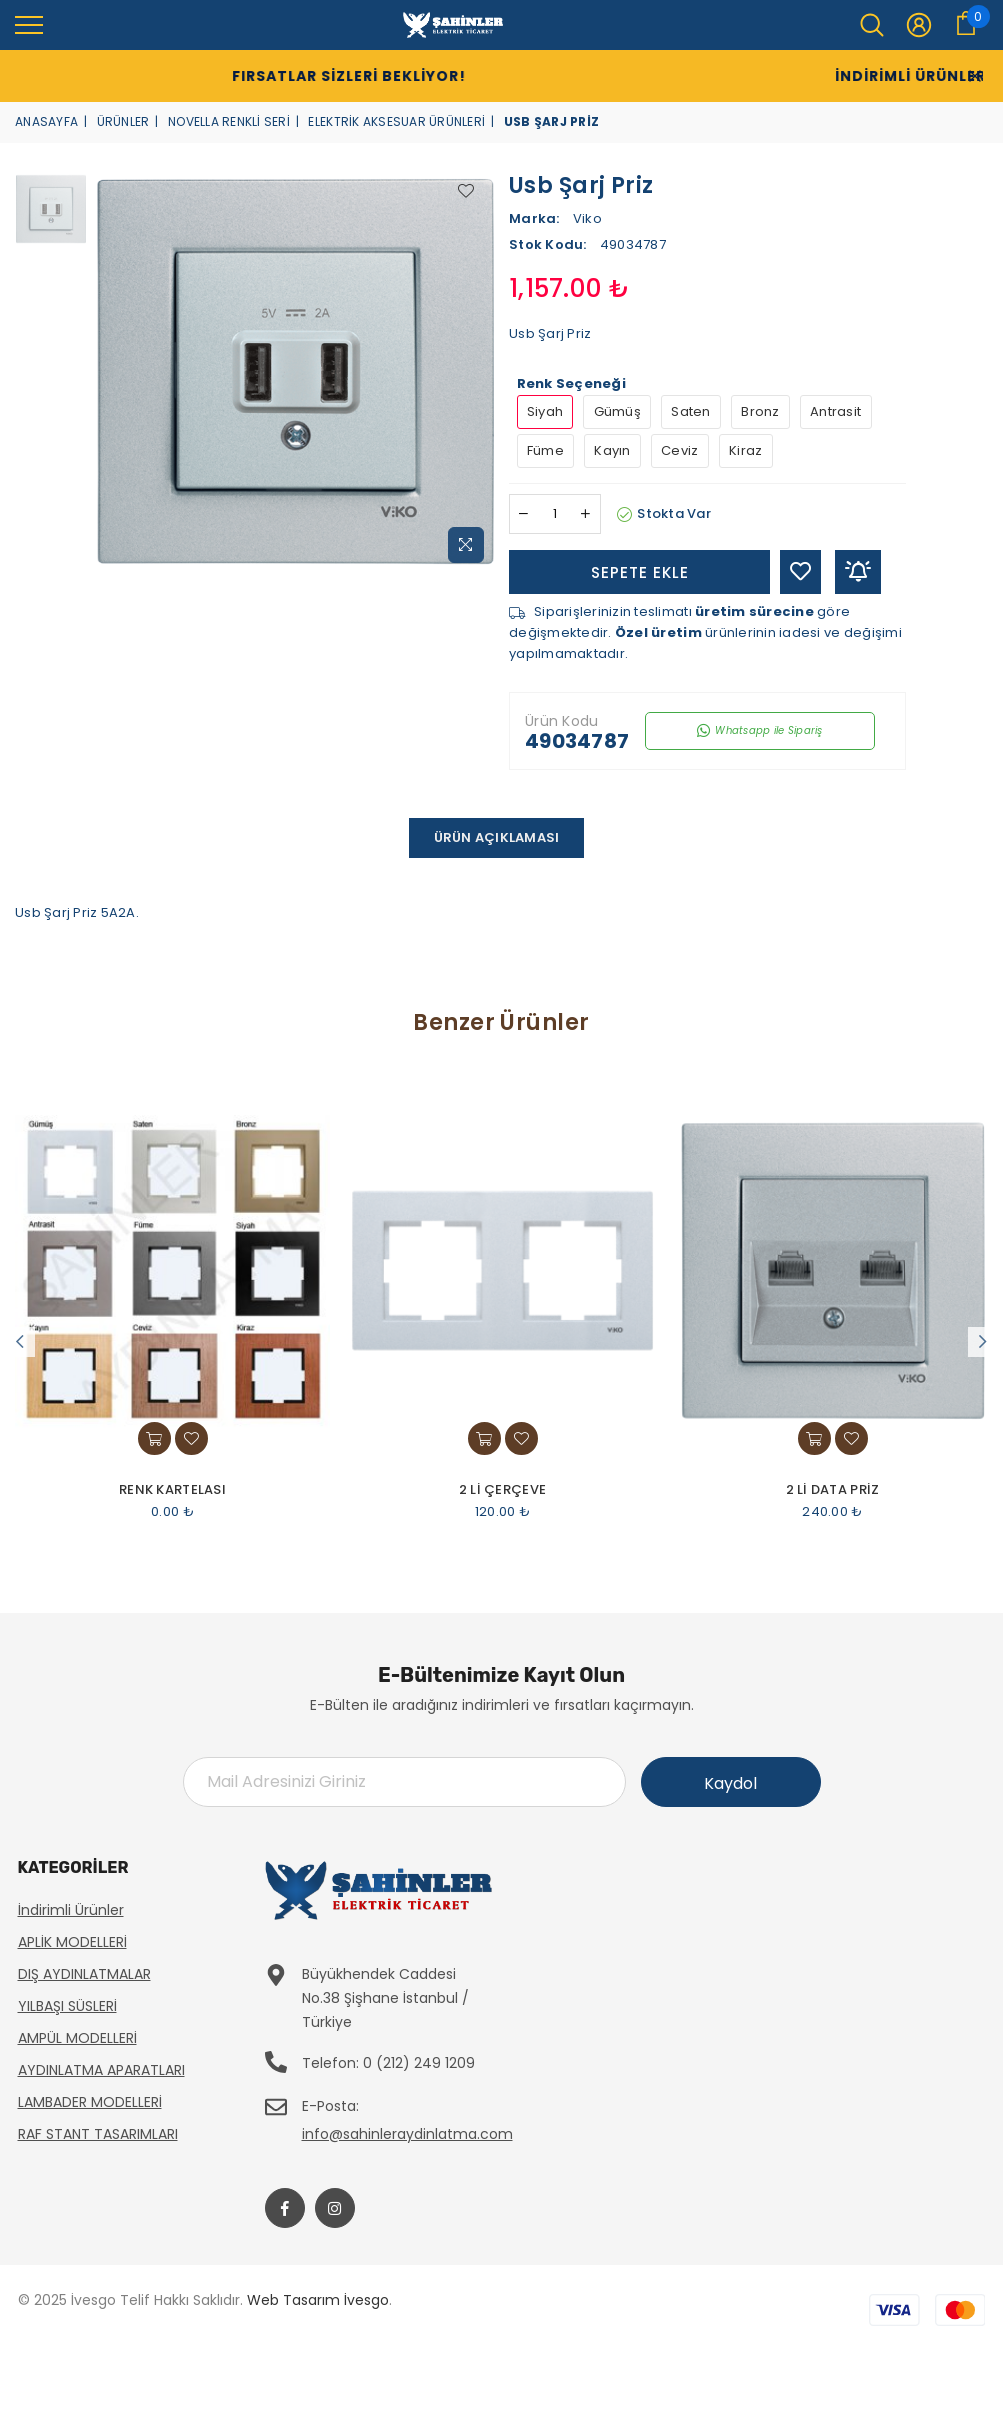 The image size is (1003, 2423). I want to click on Antrasit, so click(835, 411).